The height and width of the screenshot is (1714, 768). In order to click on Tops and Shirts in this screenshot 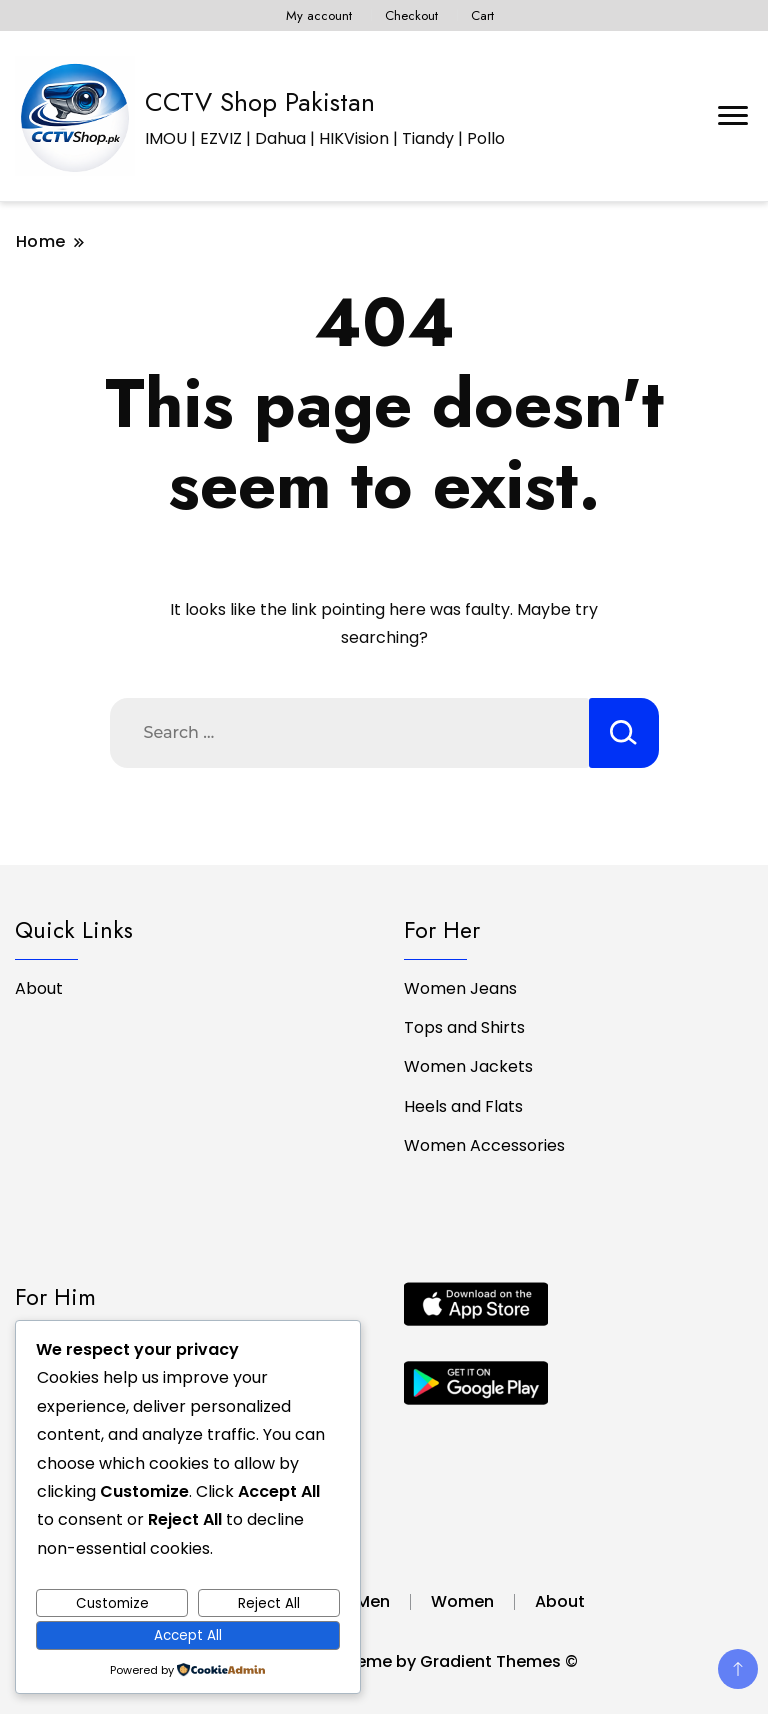, I will do `click(464, 1027)`.